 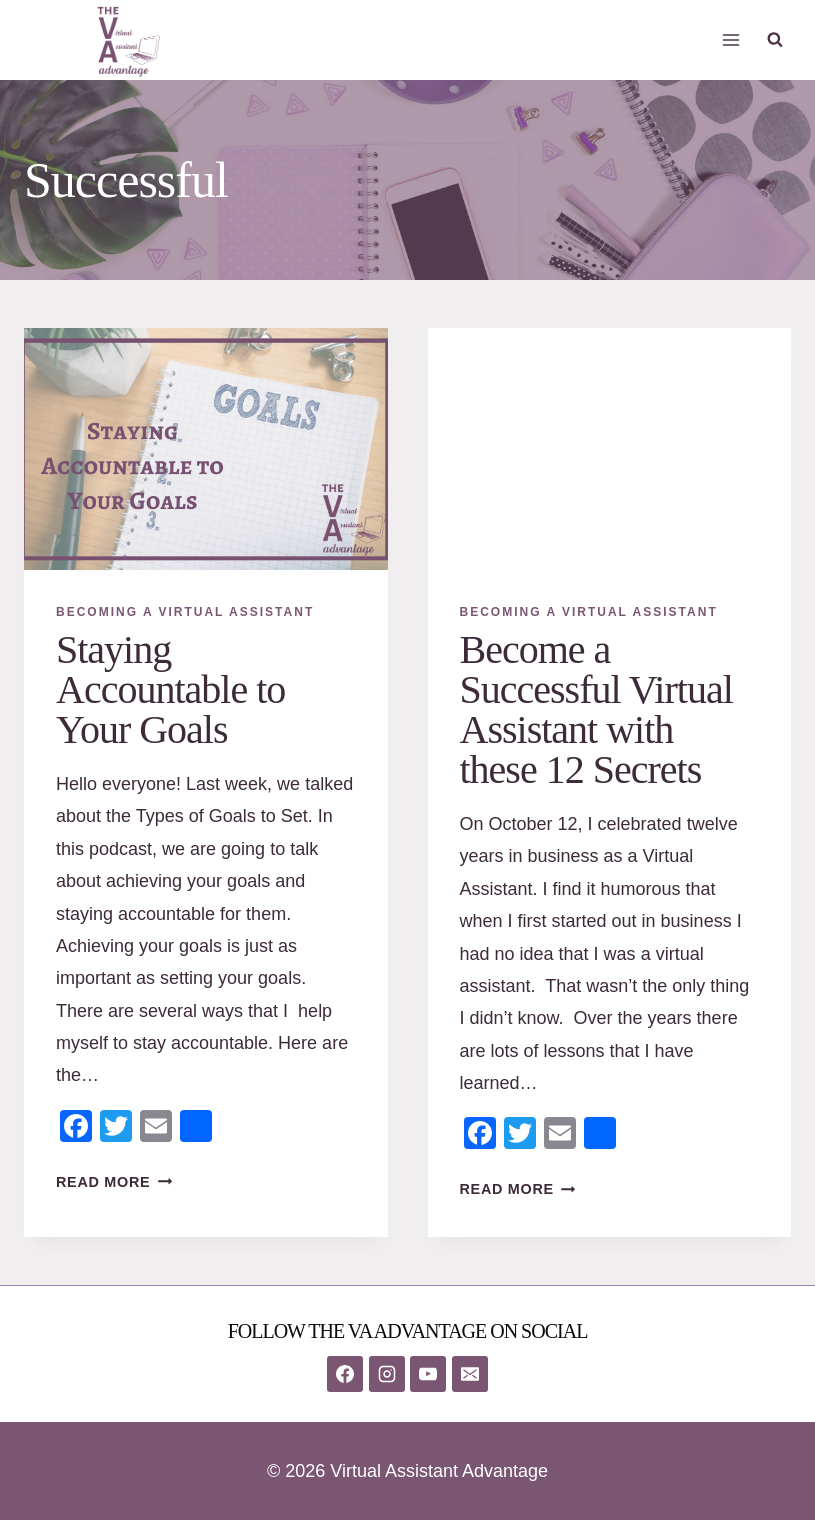 What do you see at coordinates (345, 1374) in the screenshot?
I see `[Facebook]` at bounding box center [345, 1374].